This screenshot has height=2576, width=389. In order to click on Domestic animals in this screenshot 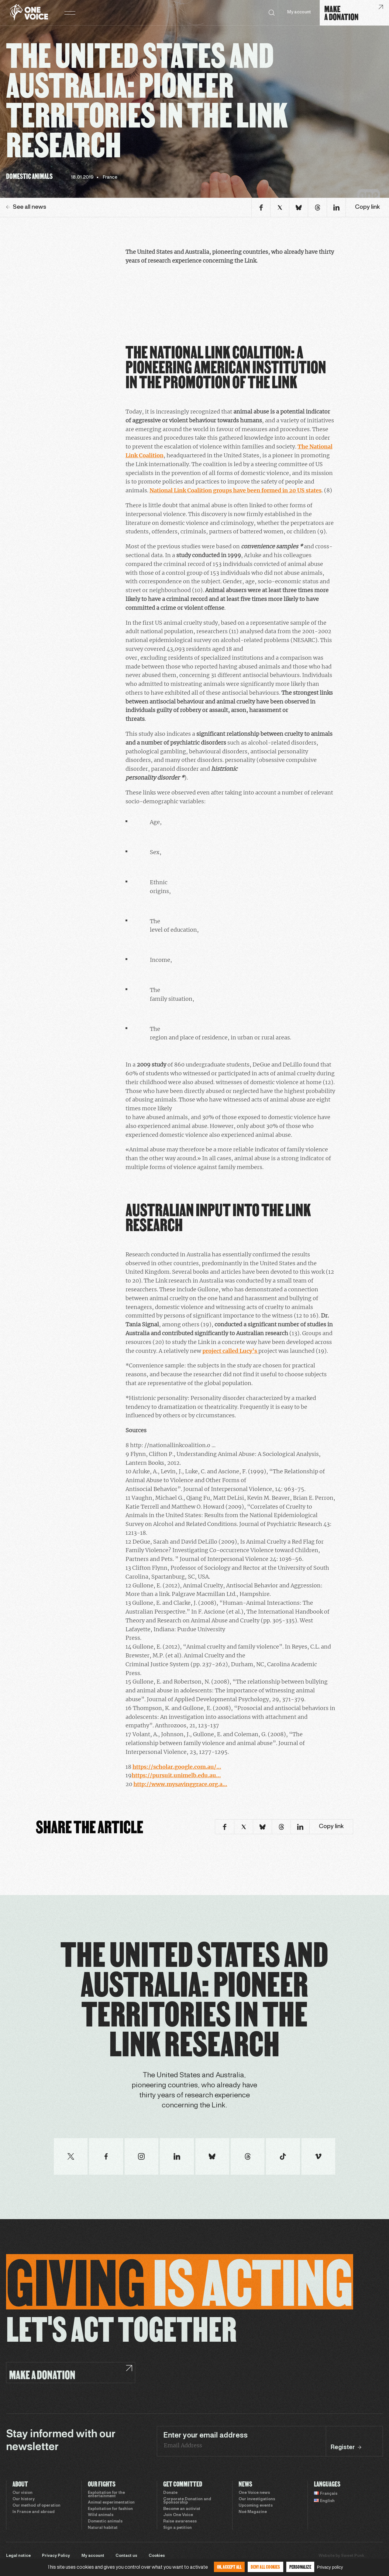, I will do `click(105, 2521)`.